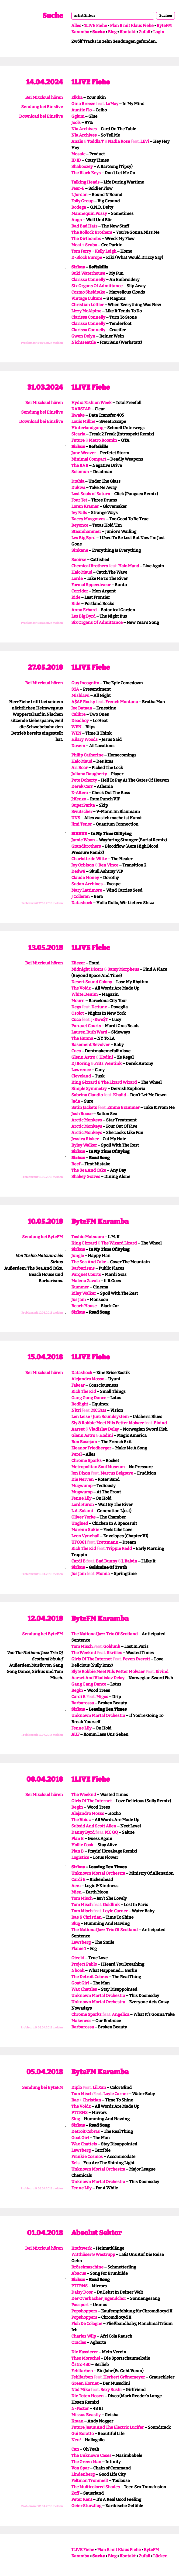 This screenshot has width=179, height=2576. Describe the element at coordinates (89, 1032) in the screenshot. I see `Lauren Ruth Ward` at that location.